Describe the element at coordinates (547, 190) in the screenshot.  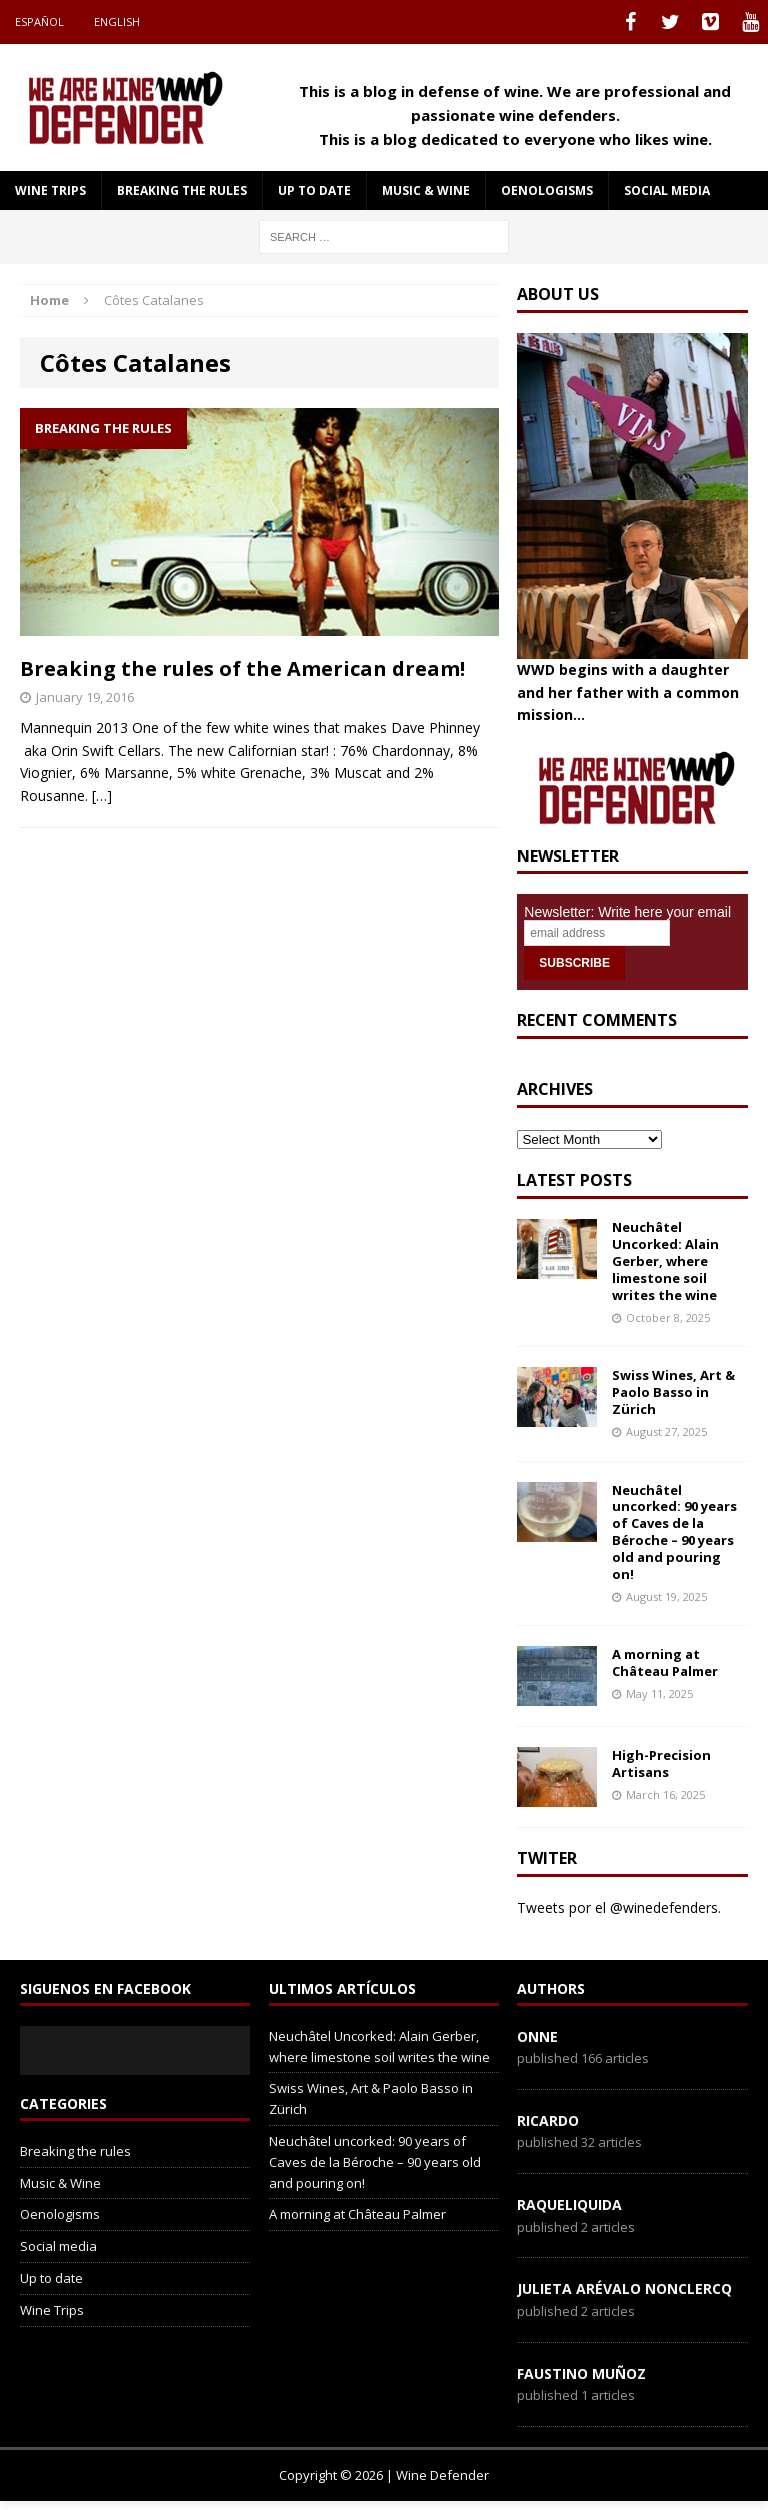
I see `Oenologisms` at that location.